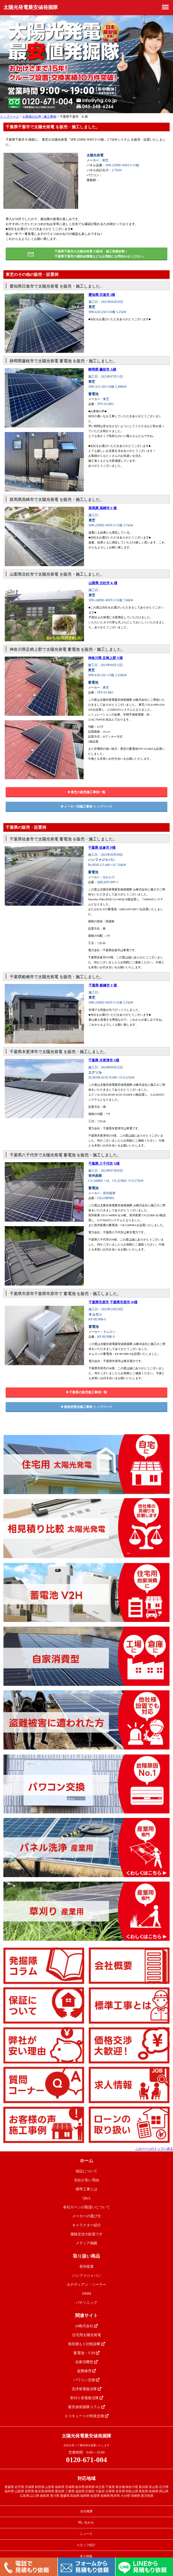 Image resolution: width=173 pixels, height=2576 pixels. I want to click on 大分県, so click(125, 2495).